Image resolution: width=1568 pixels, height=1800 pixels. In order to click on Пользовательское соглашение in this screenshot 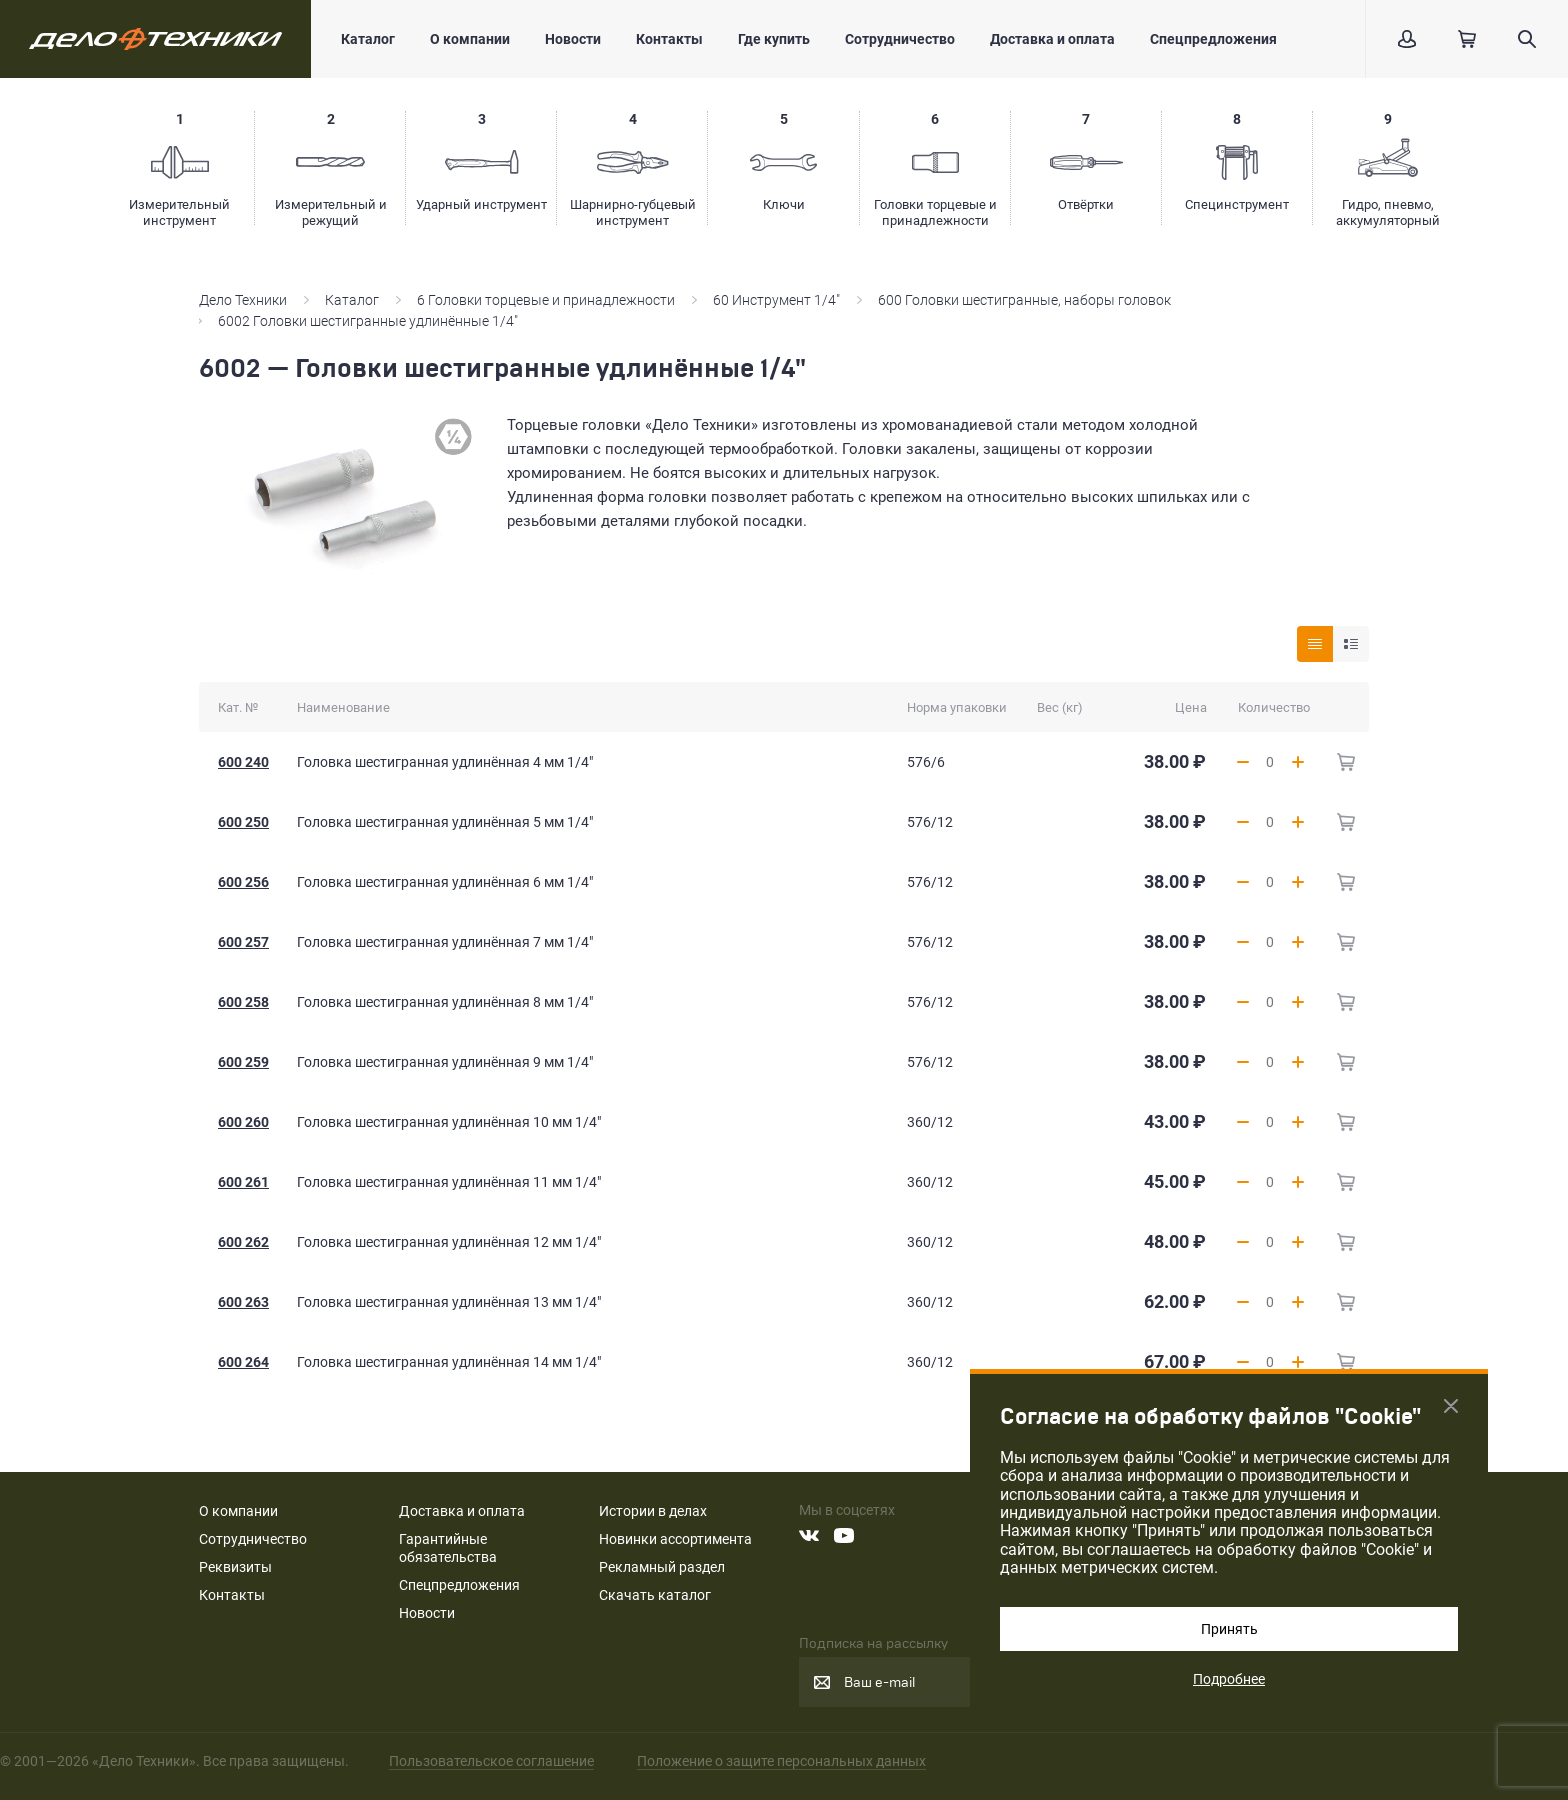, I will do `click(491, 1761)`.